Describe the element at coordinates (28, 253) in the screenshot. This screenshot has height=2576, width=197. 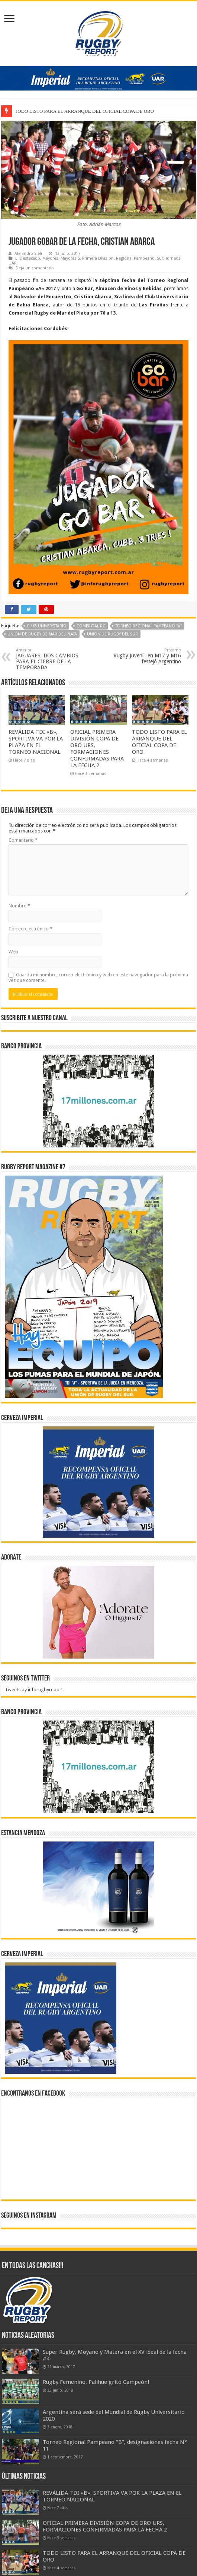
I see `Alejandro Sieli` at that location.